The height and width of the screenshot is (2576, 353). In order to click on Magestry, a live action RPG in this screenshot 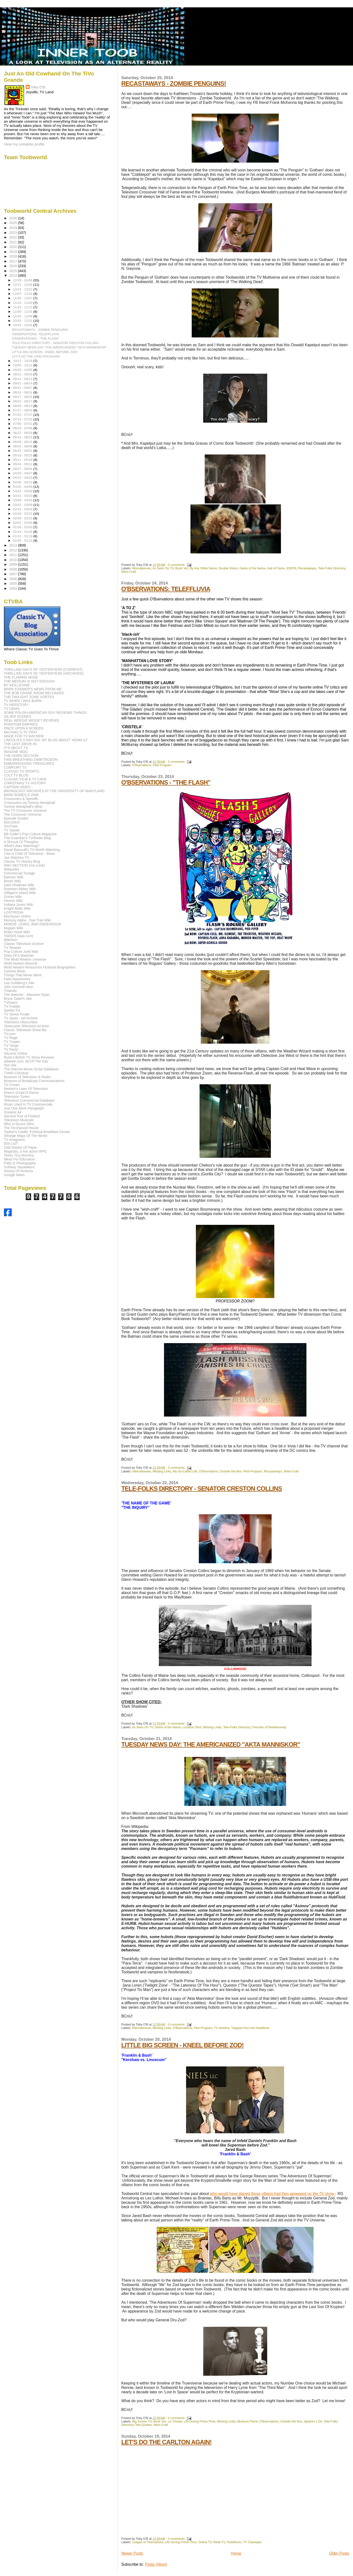, I will do `click(25, 1151)`.